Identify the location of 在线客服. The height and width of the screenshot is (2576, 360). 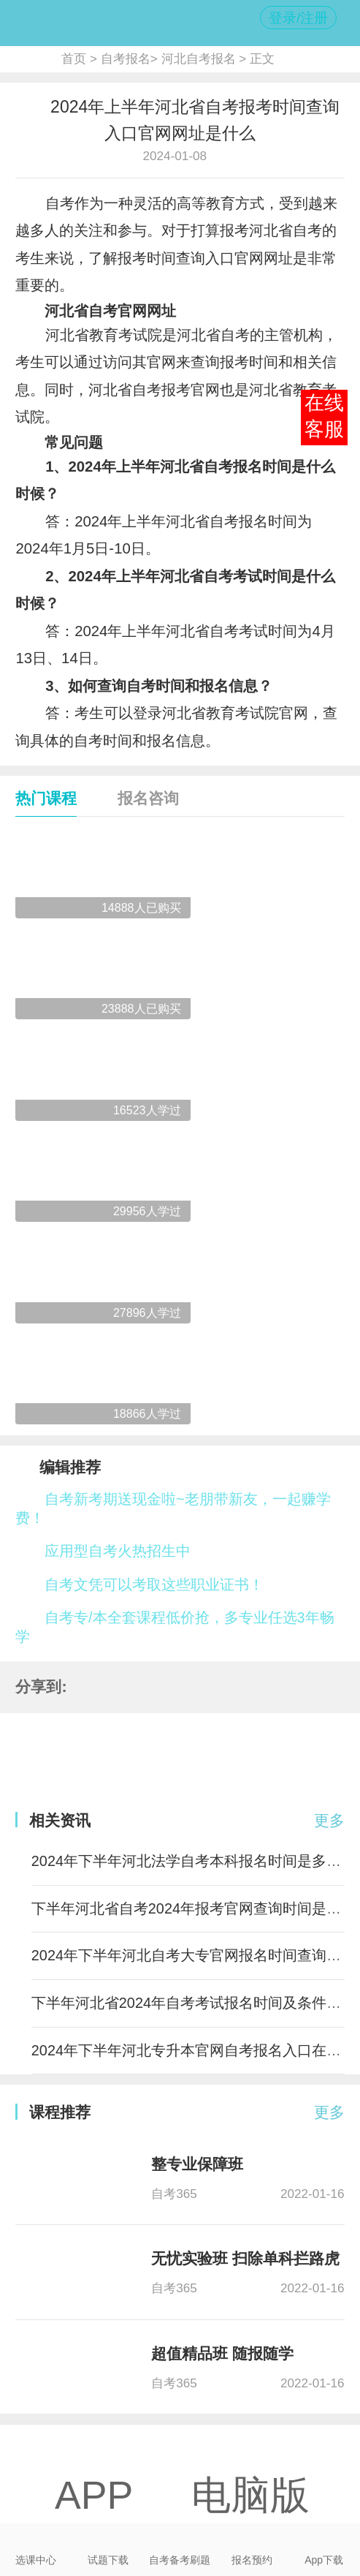
(324, 416).